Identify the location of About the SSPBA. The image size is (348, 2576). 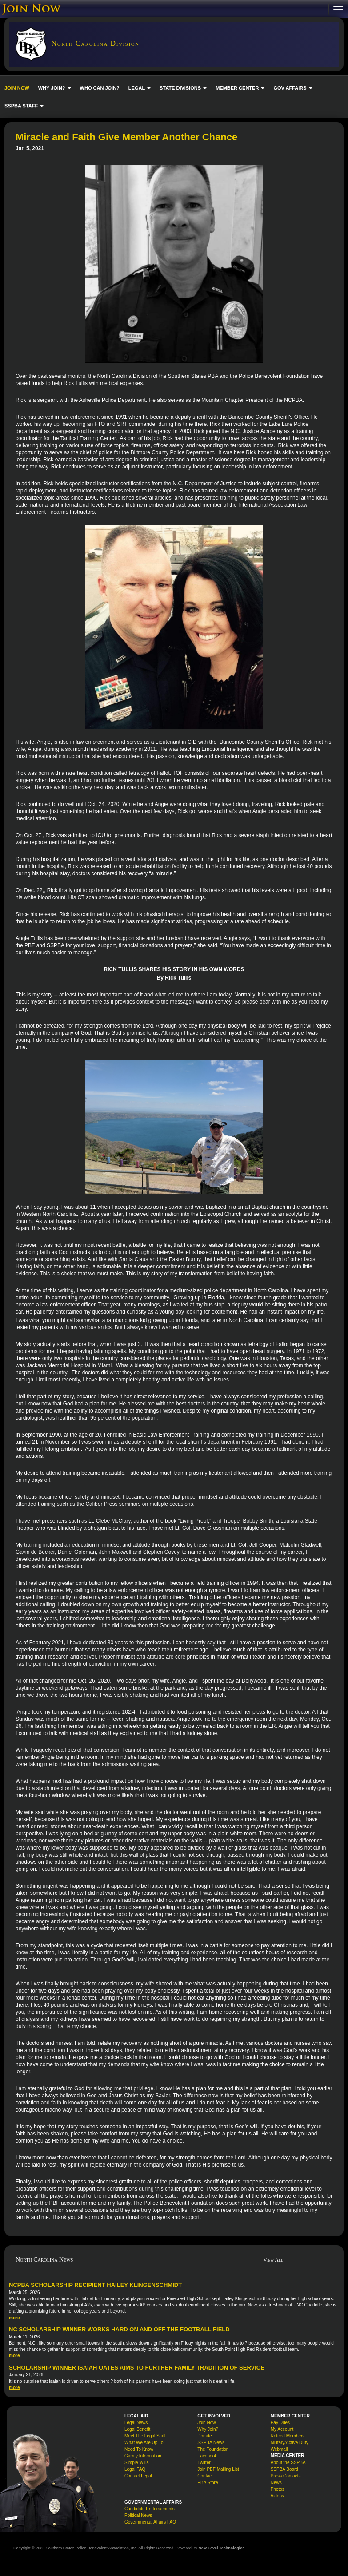
(288, 2462).